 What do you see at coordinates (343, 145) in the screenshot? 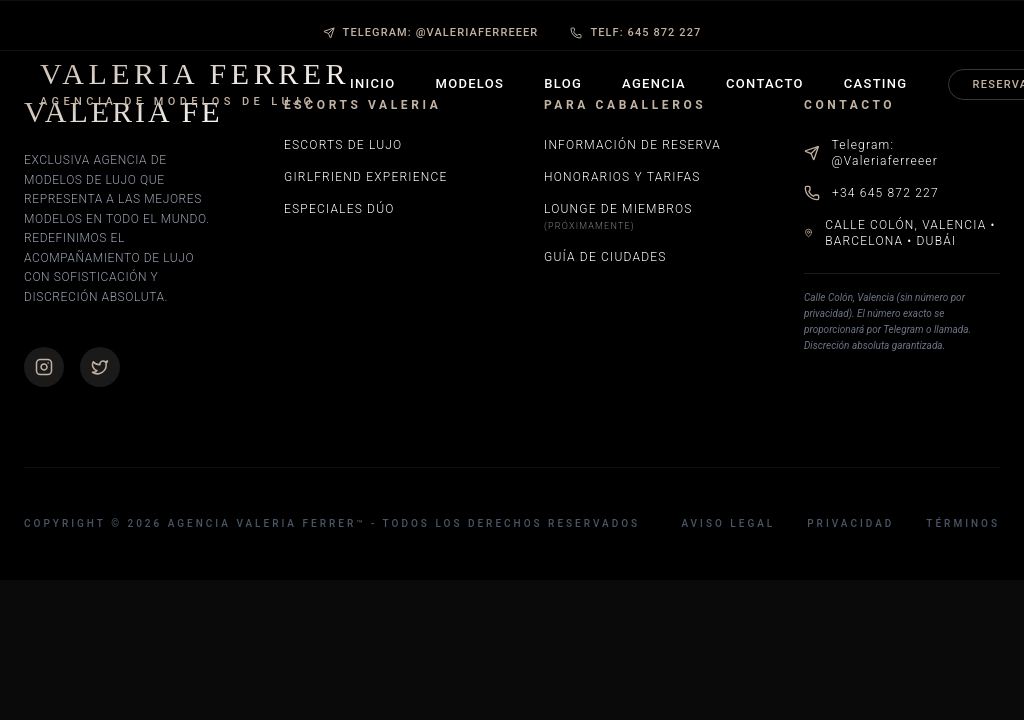
I see `Escorts de Lujo` at bounding box center [343, 145].